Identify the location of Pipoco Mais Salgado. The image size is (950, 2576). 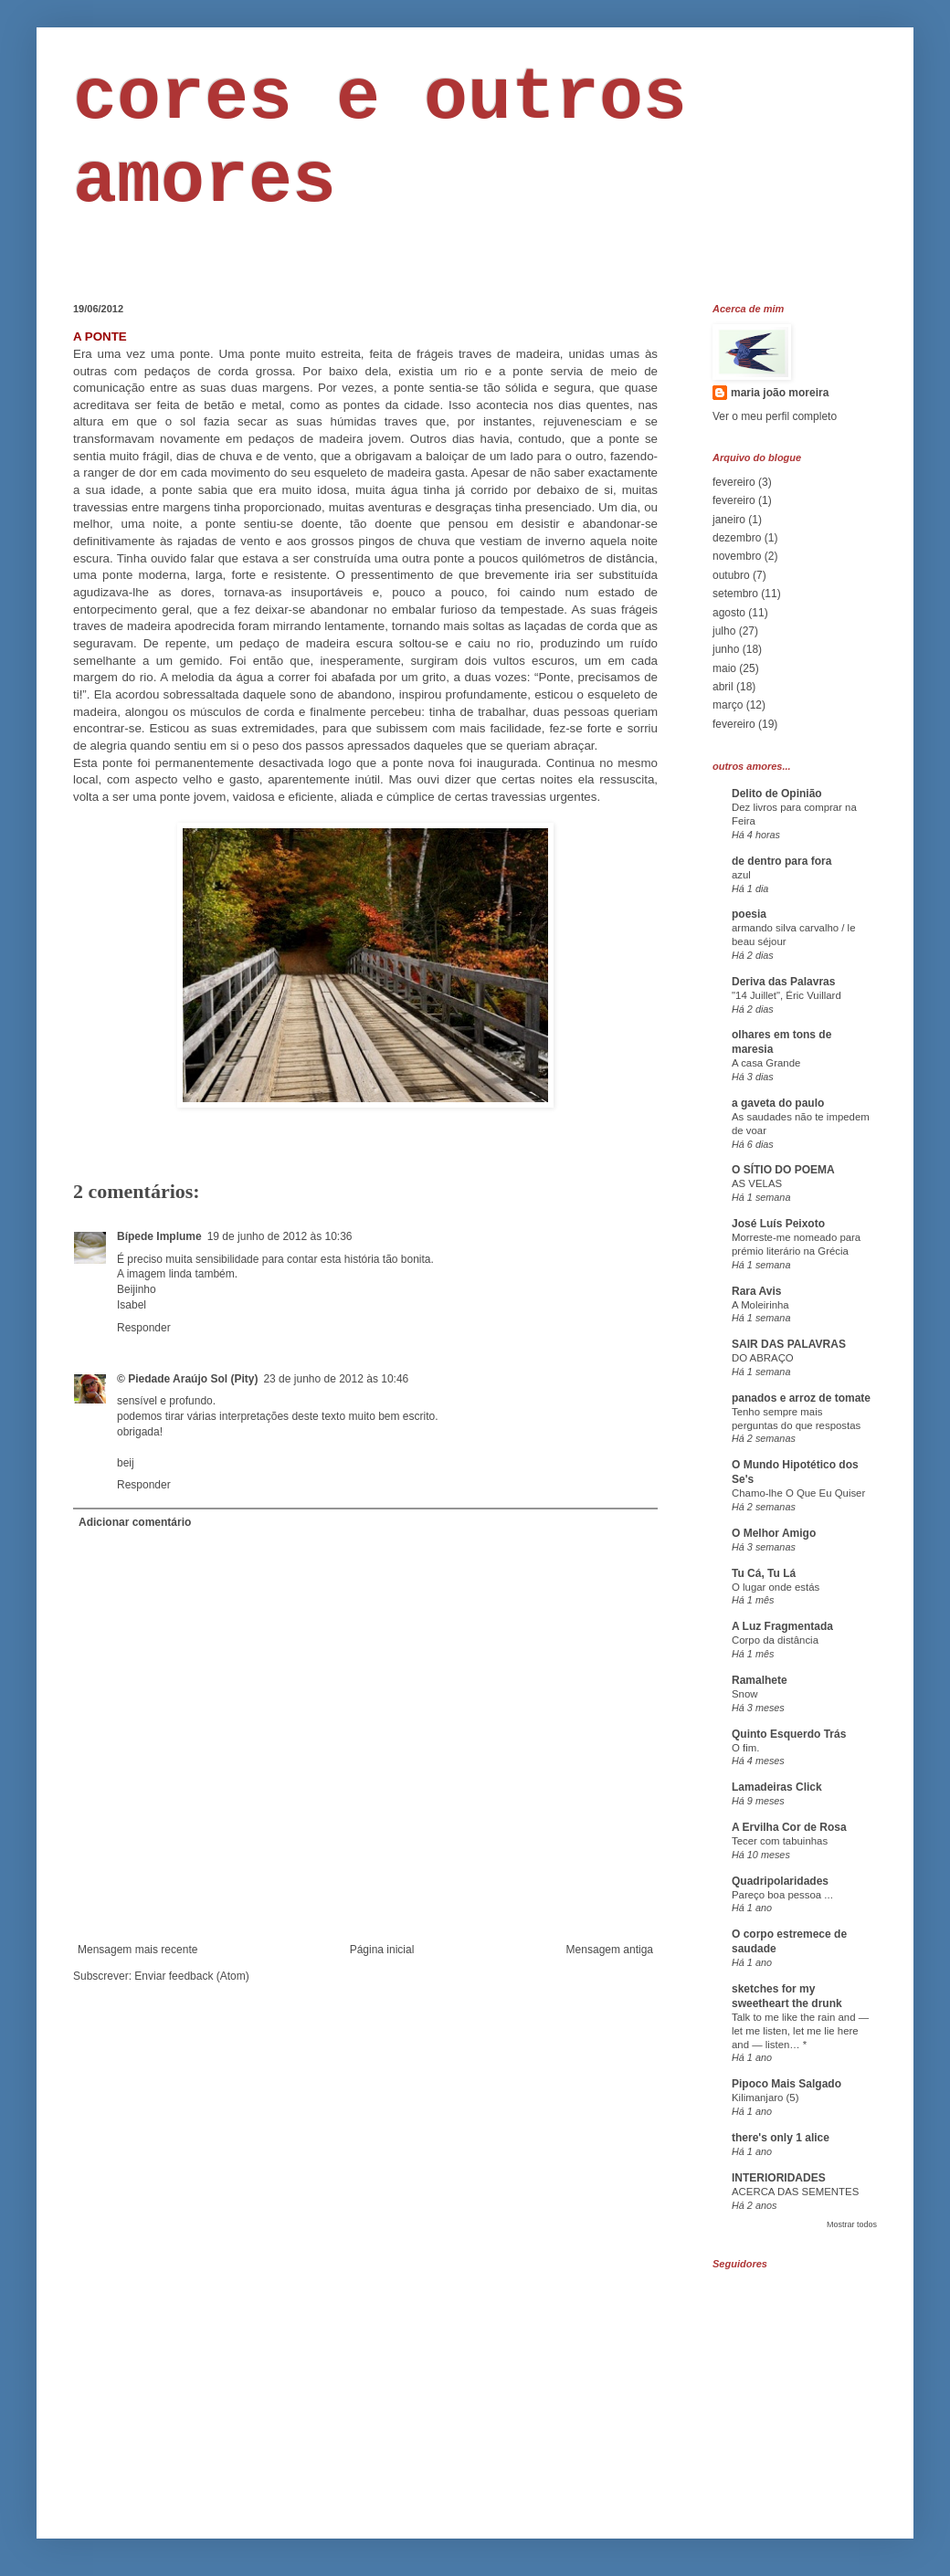
(786, 2083).